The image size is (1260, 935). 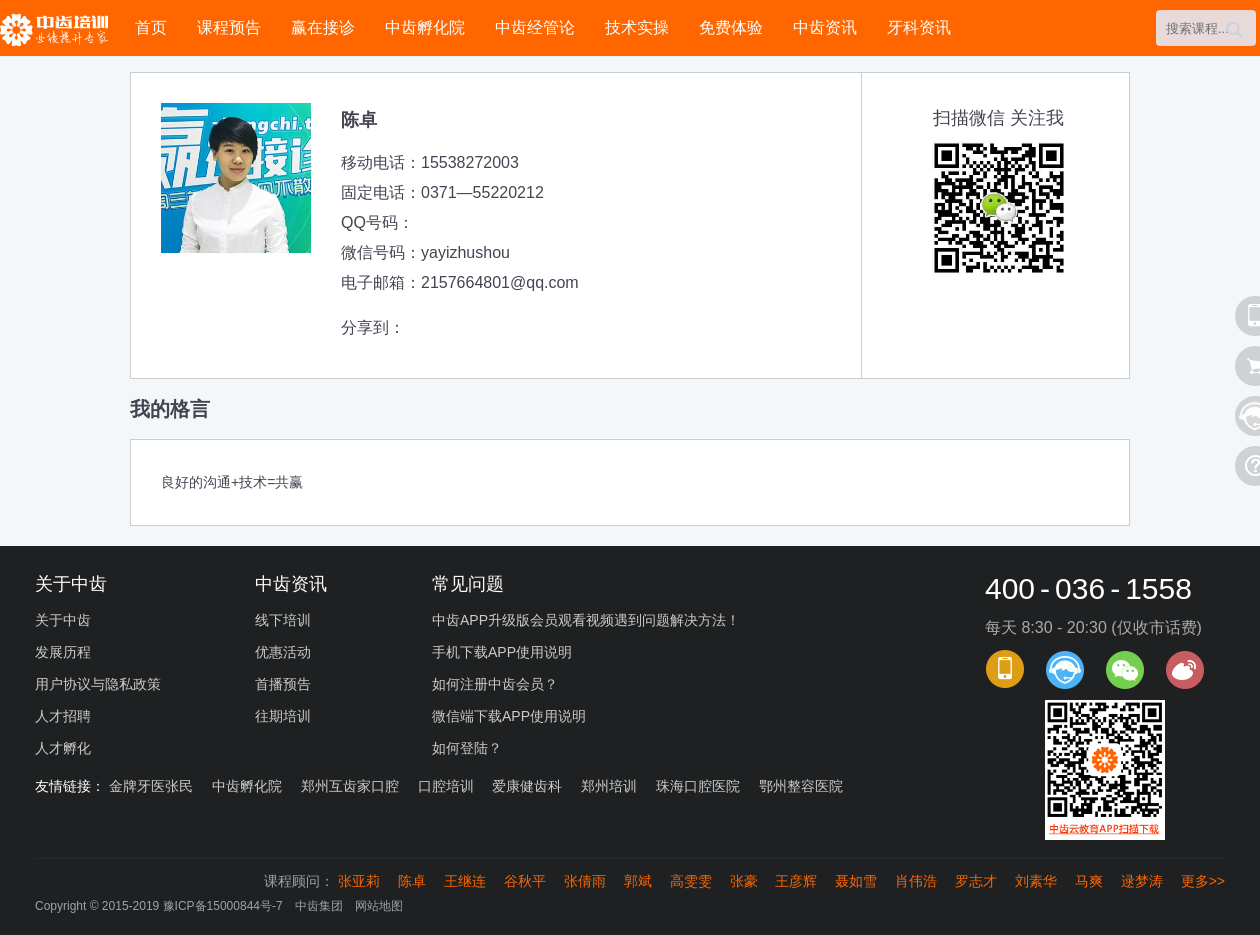 What do you see at coordinates (585, 881) in the screenshot?
I see `张倩雨` at bounding box center [585, 881].